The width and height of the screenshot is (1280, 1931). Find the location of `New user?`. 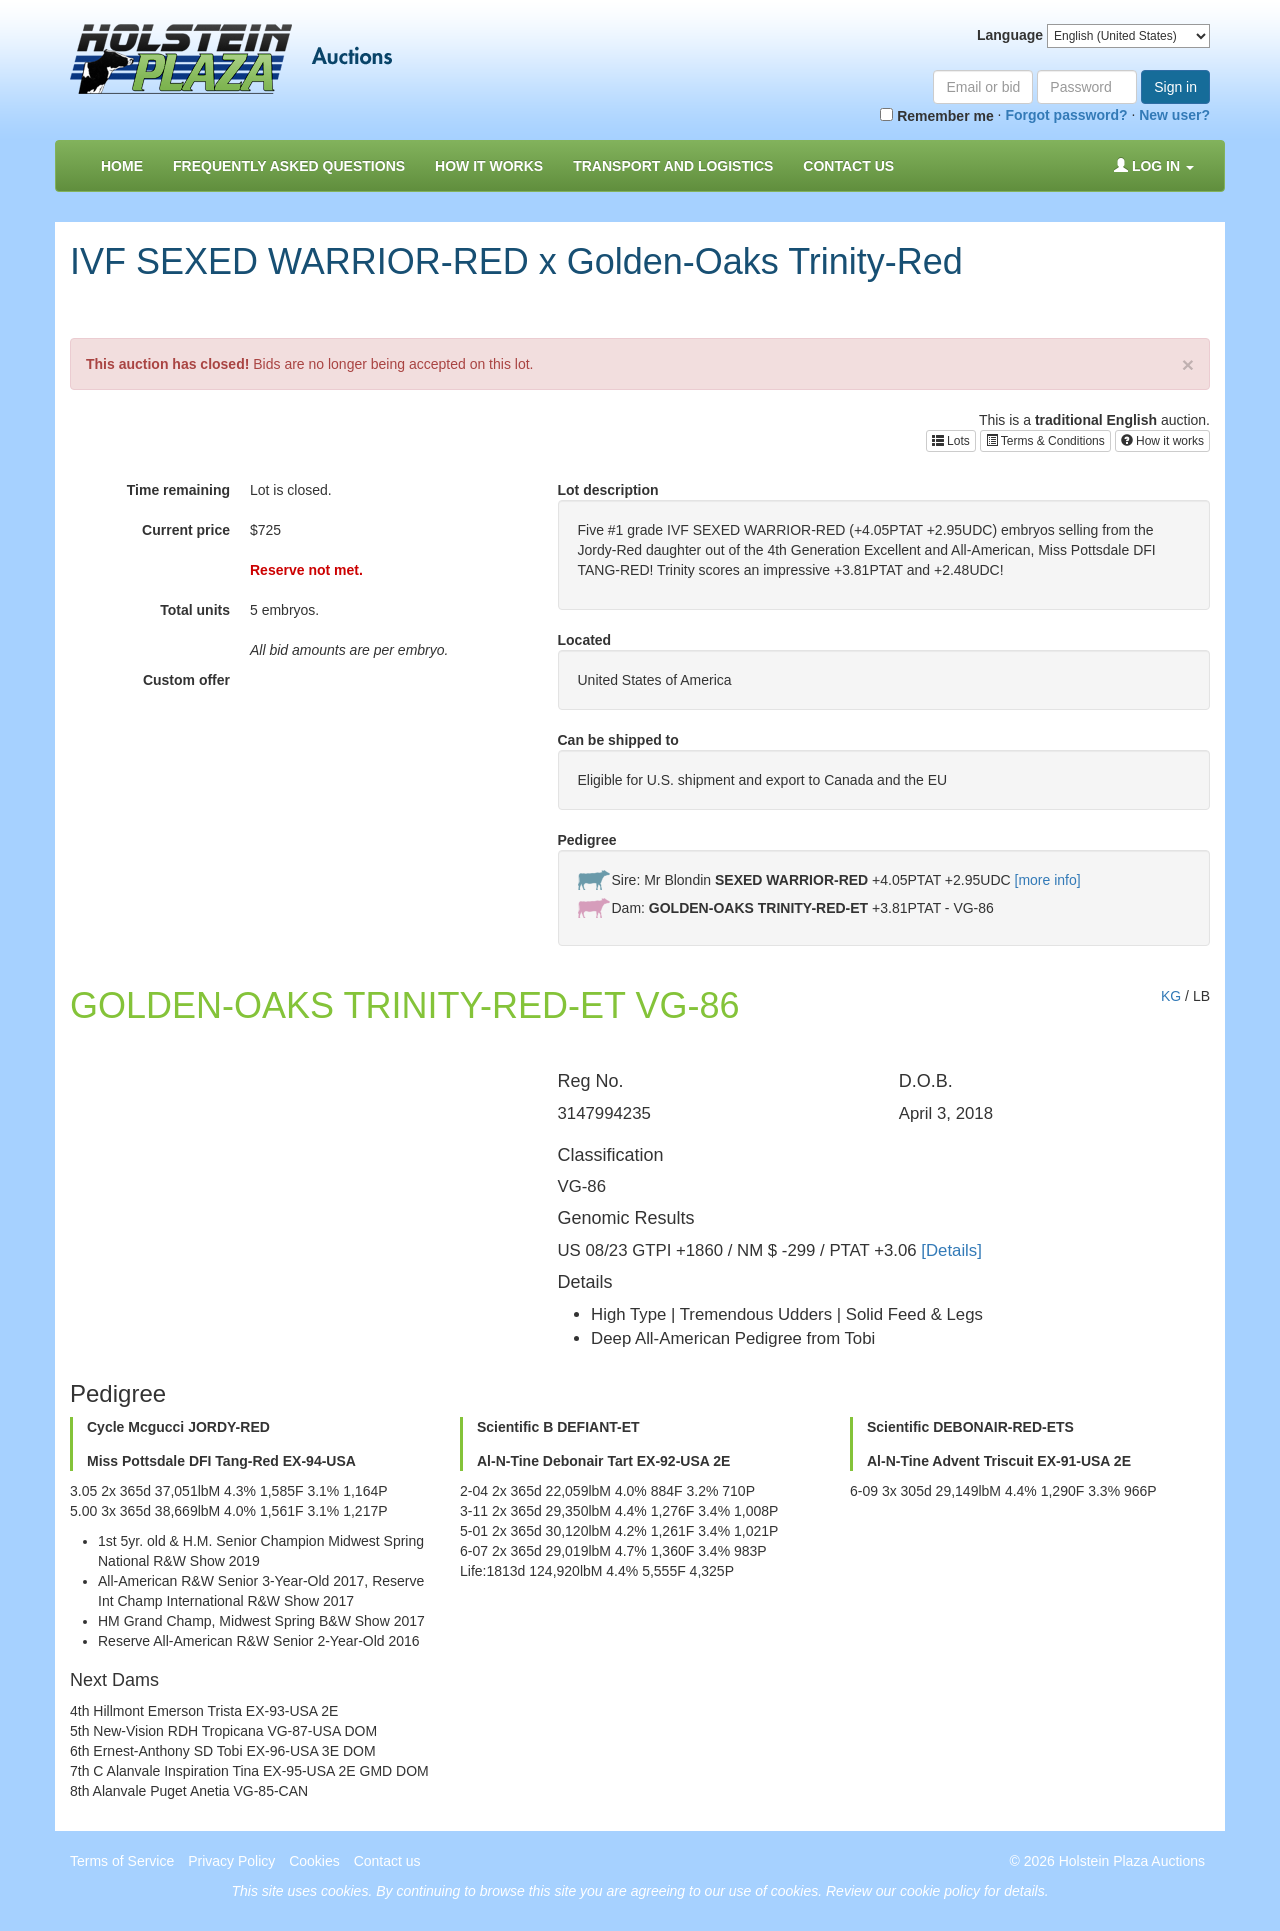

New user? is located at coordinates (1174, 115).